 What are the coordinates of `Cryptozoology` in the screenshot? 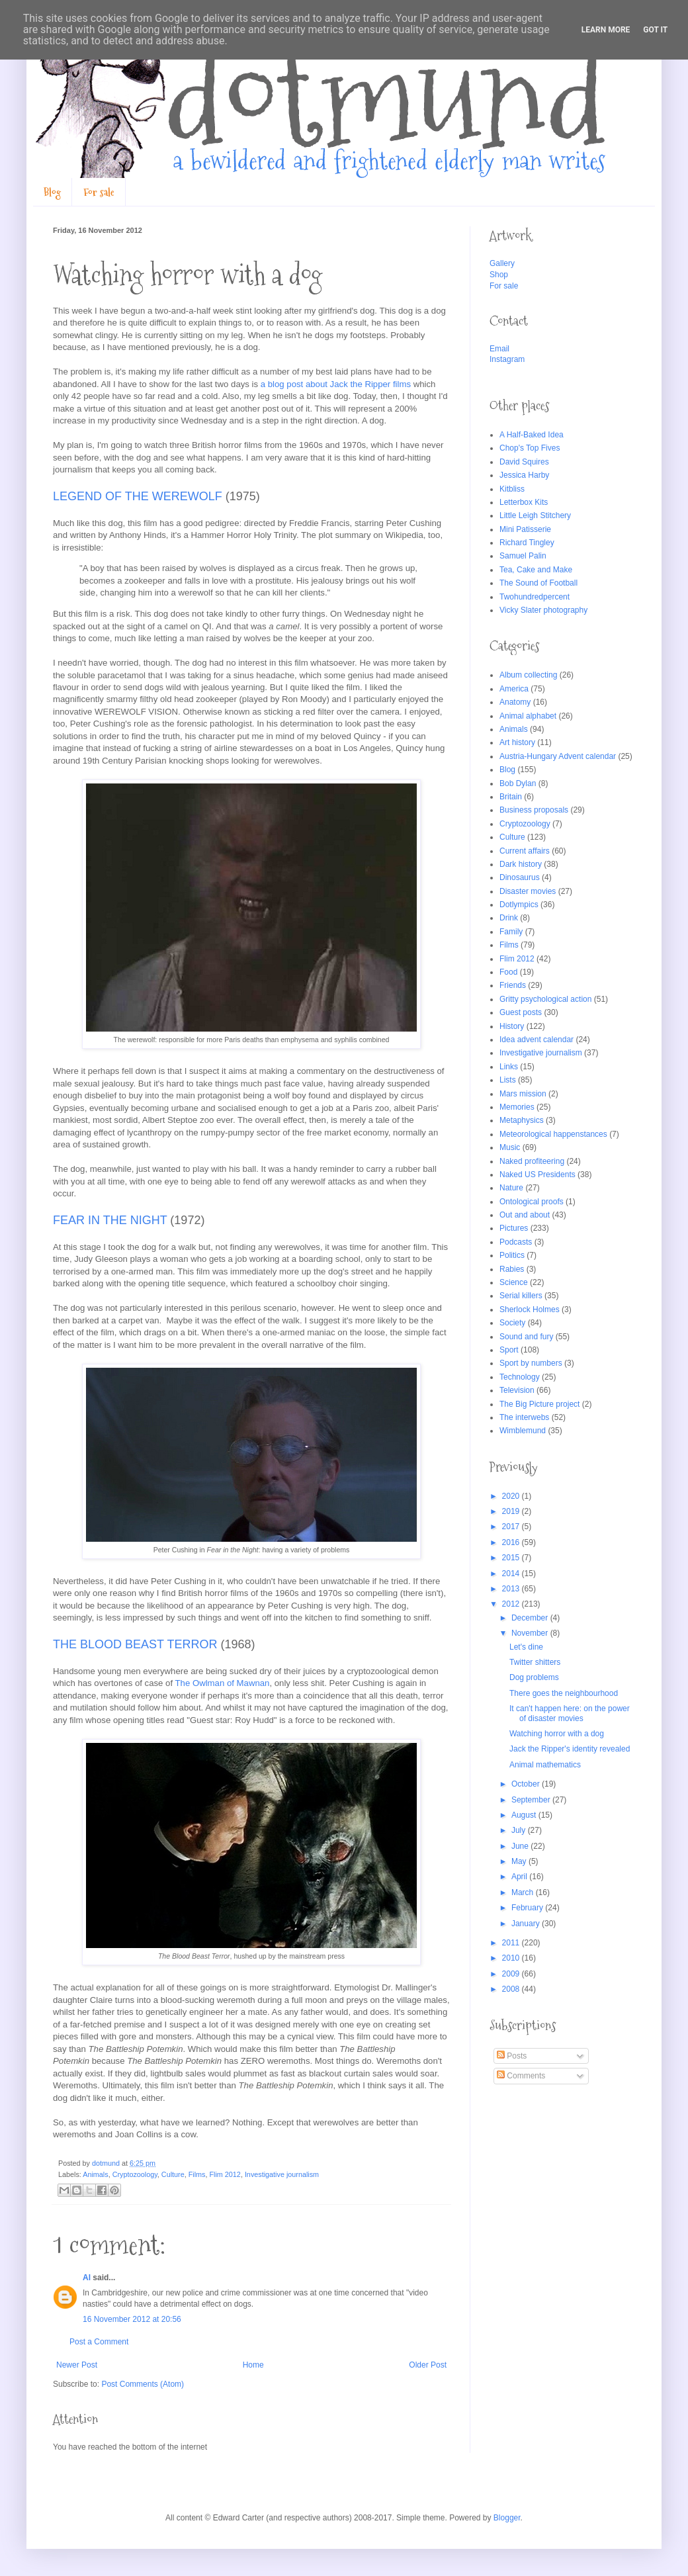 It's located at (134, 2174).